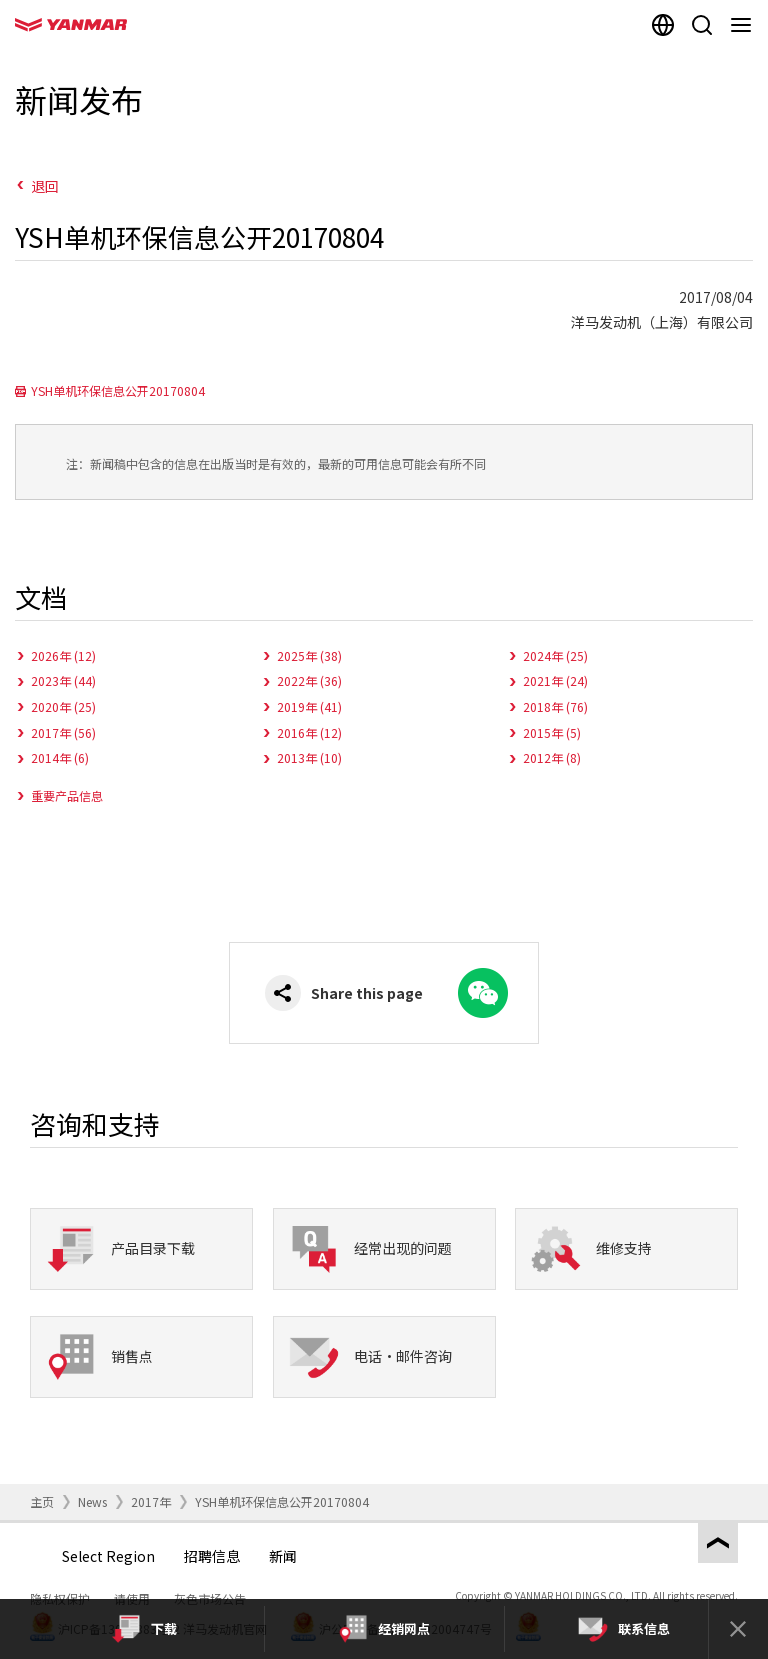 Image resolution: width=768 pixels, height=1659 pixels. I want to click on 2019年 (41), so click(309, 706).